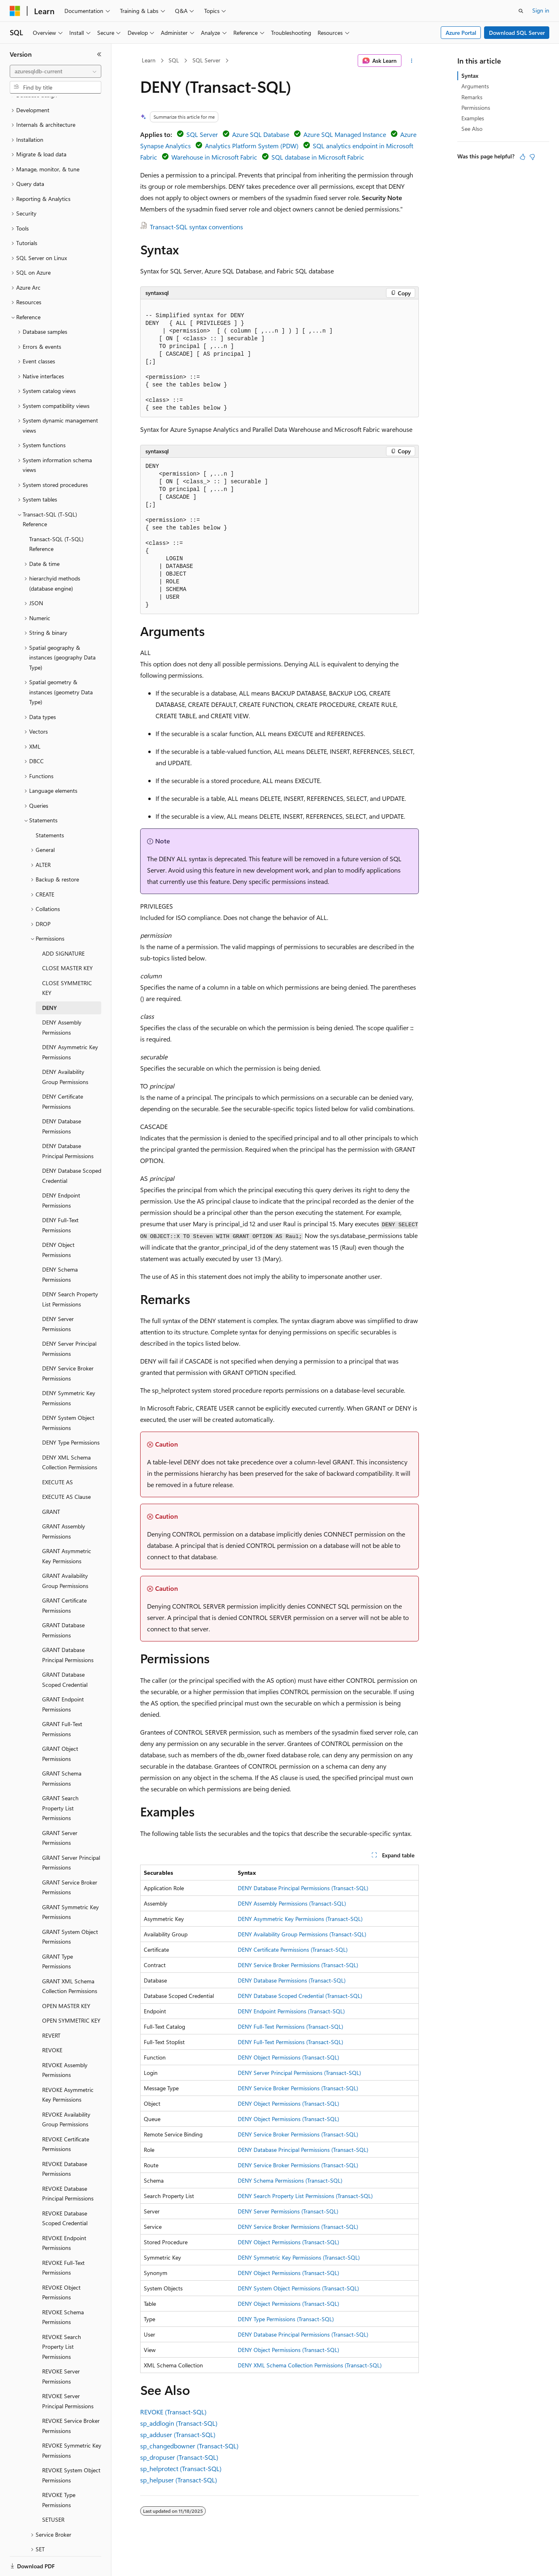 The height and width of the screenshot is (2576, 559). Describe the element at coordinates (15, 11) in the screenshot. I see `[Microsoft]` at that location.